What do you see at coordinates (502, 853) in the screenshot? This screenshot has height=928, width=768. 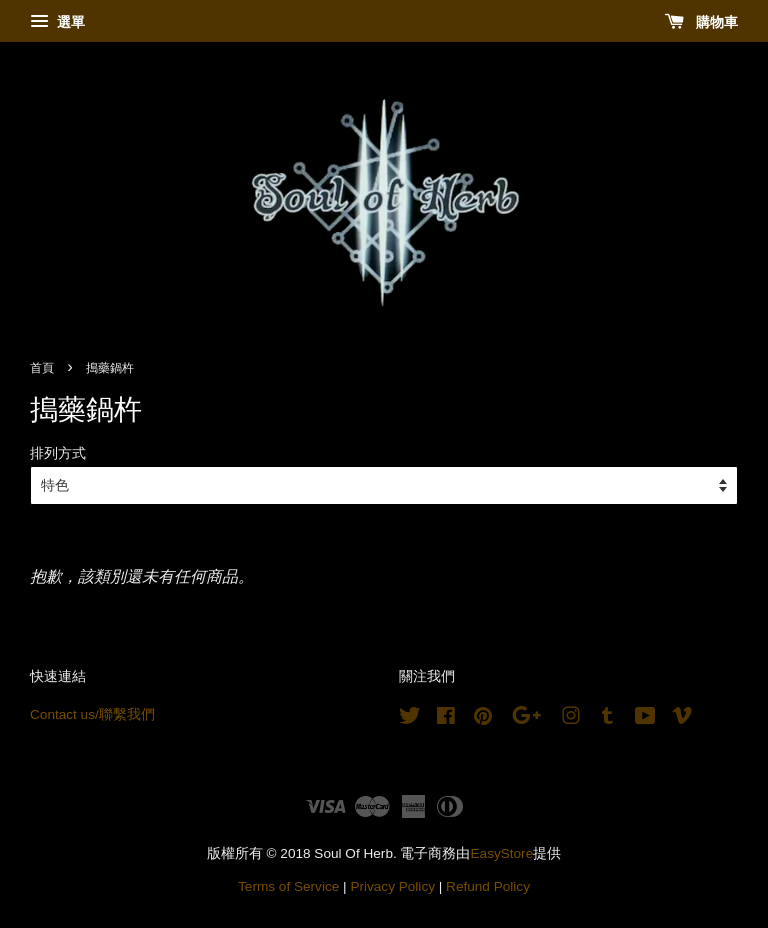 I see `EasyStore` at bounding box center [502, 853].